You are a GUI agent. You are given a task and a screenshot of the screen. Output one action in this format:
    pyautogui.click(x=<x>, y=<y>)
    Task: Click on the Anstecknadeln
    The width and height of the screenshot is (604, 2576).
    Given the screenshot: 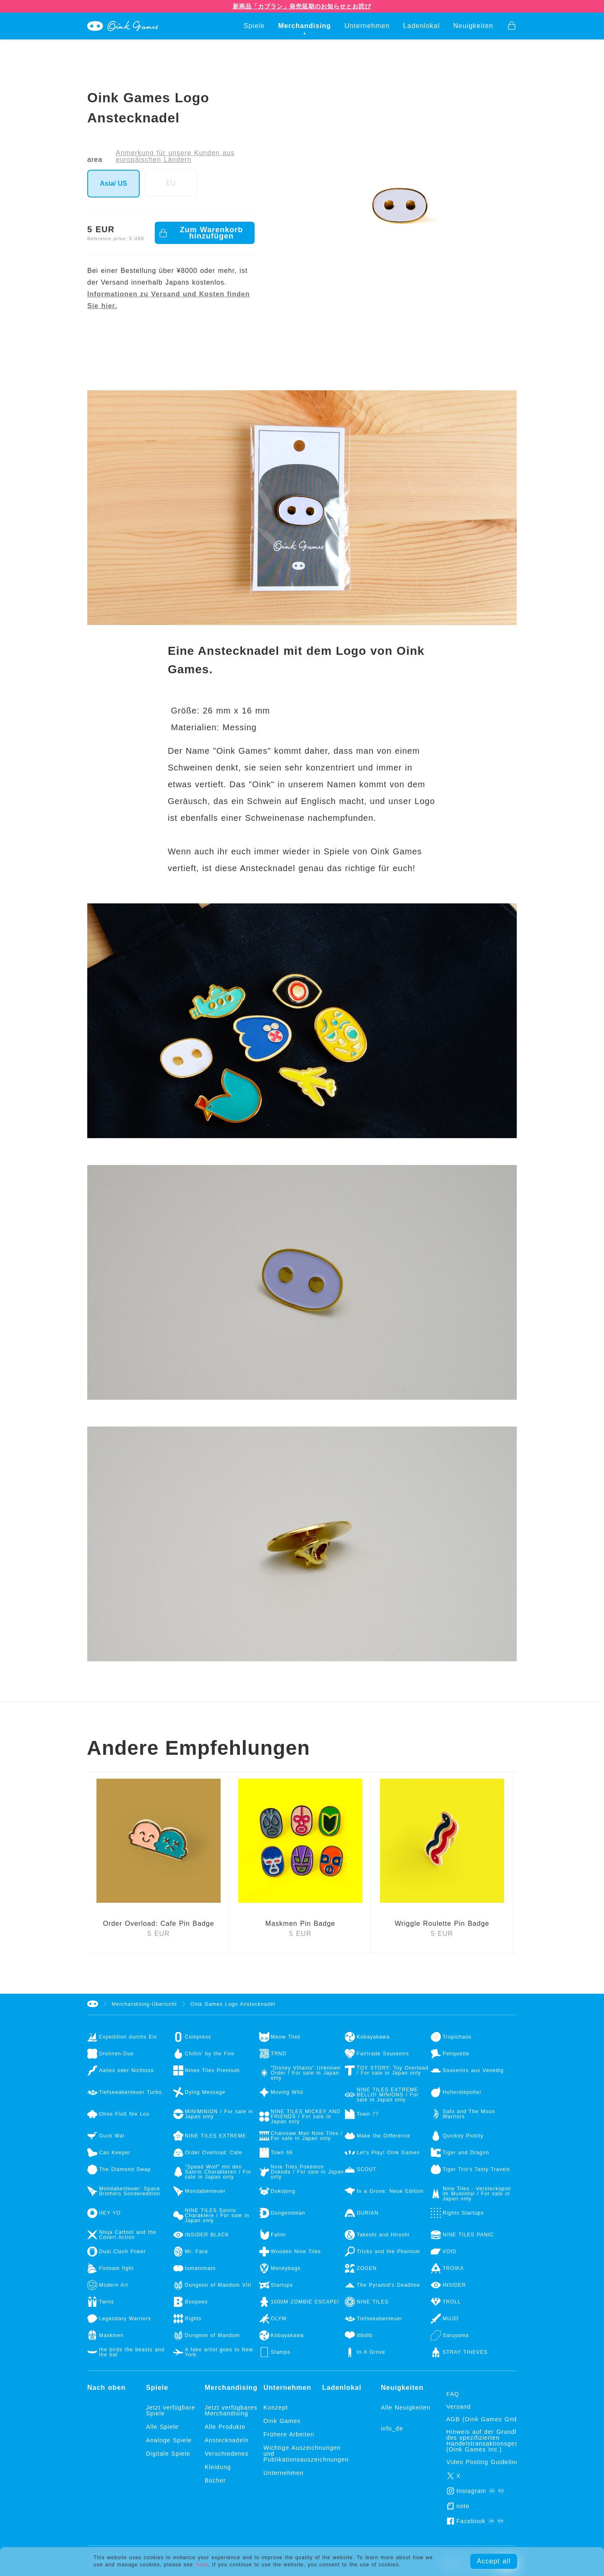 What is the action you would take?
    pyautogui.click(x=227, y=2440)
    